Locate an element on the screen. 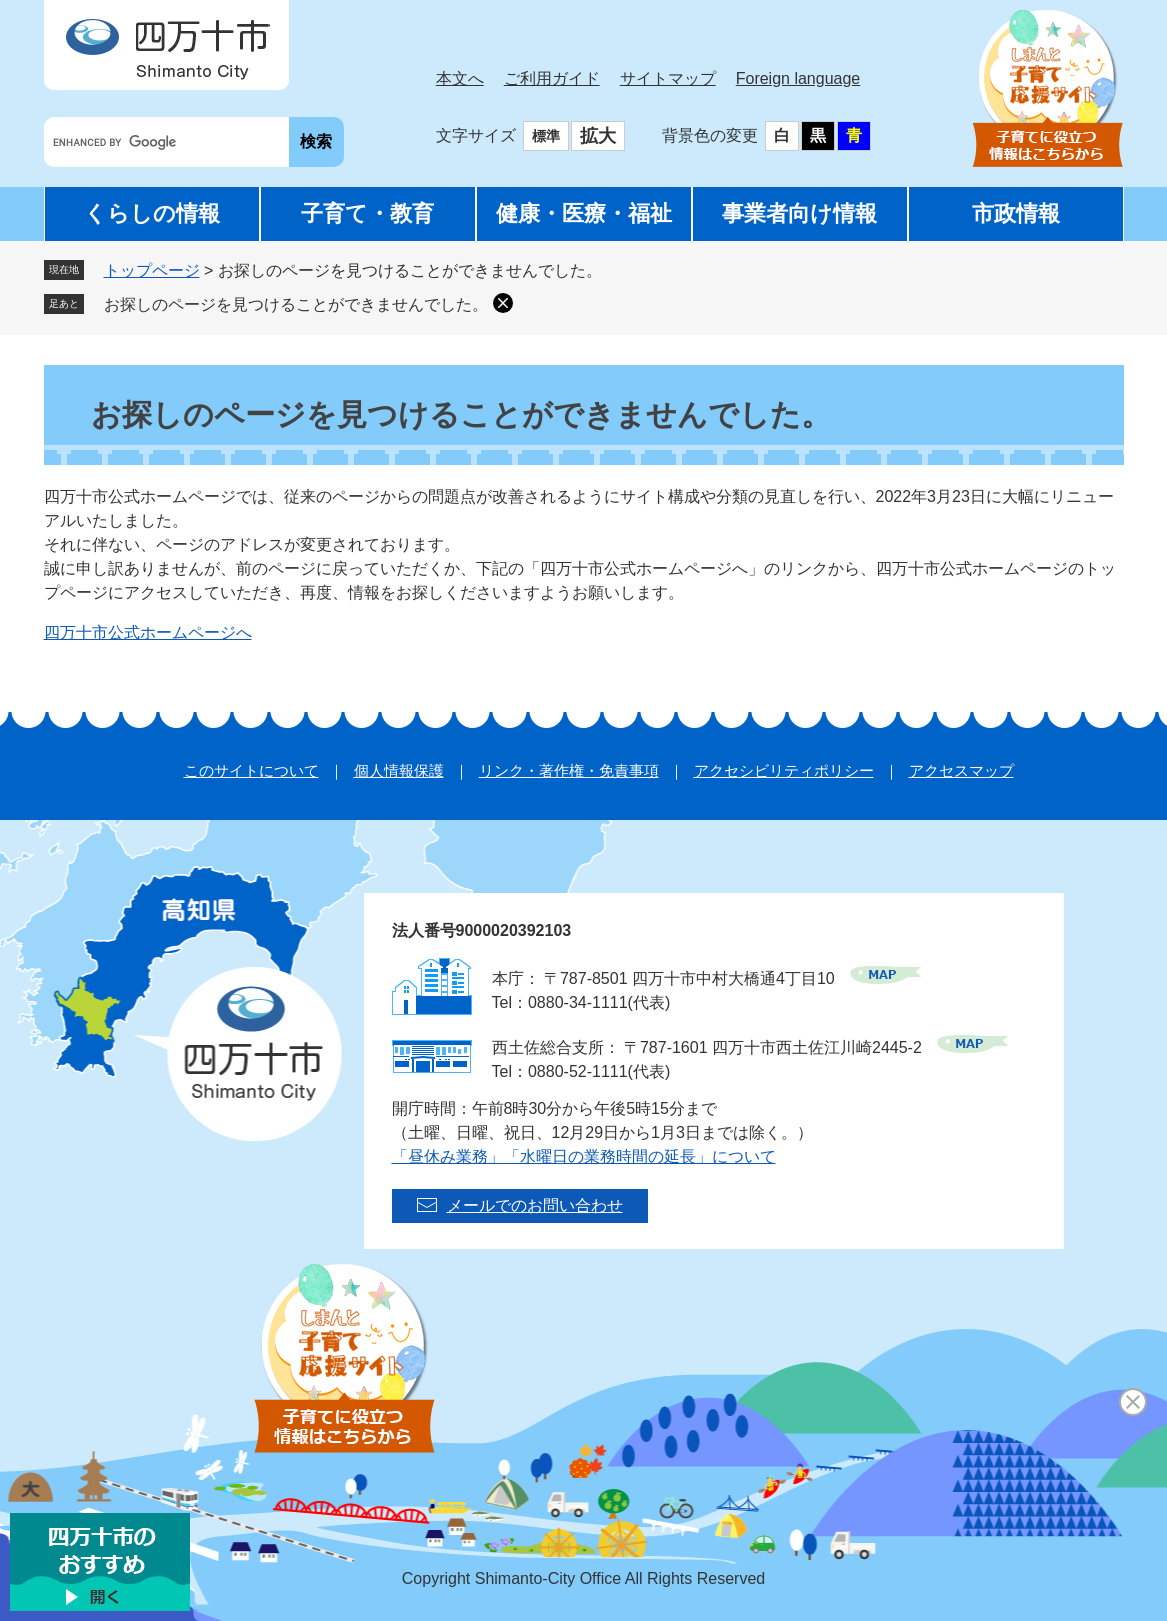 Image resolution: width=1167 pixels, height=1621 pixels. 本文へ is located at coordinates (460, 78).